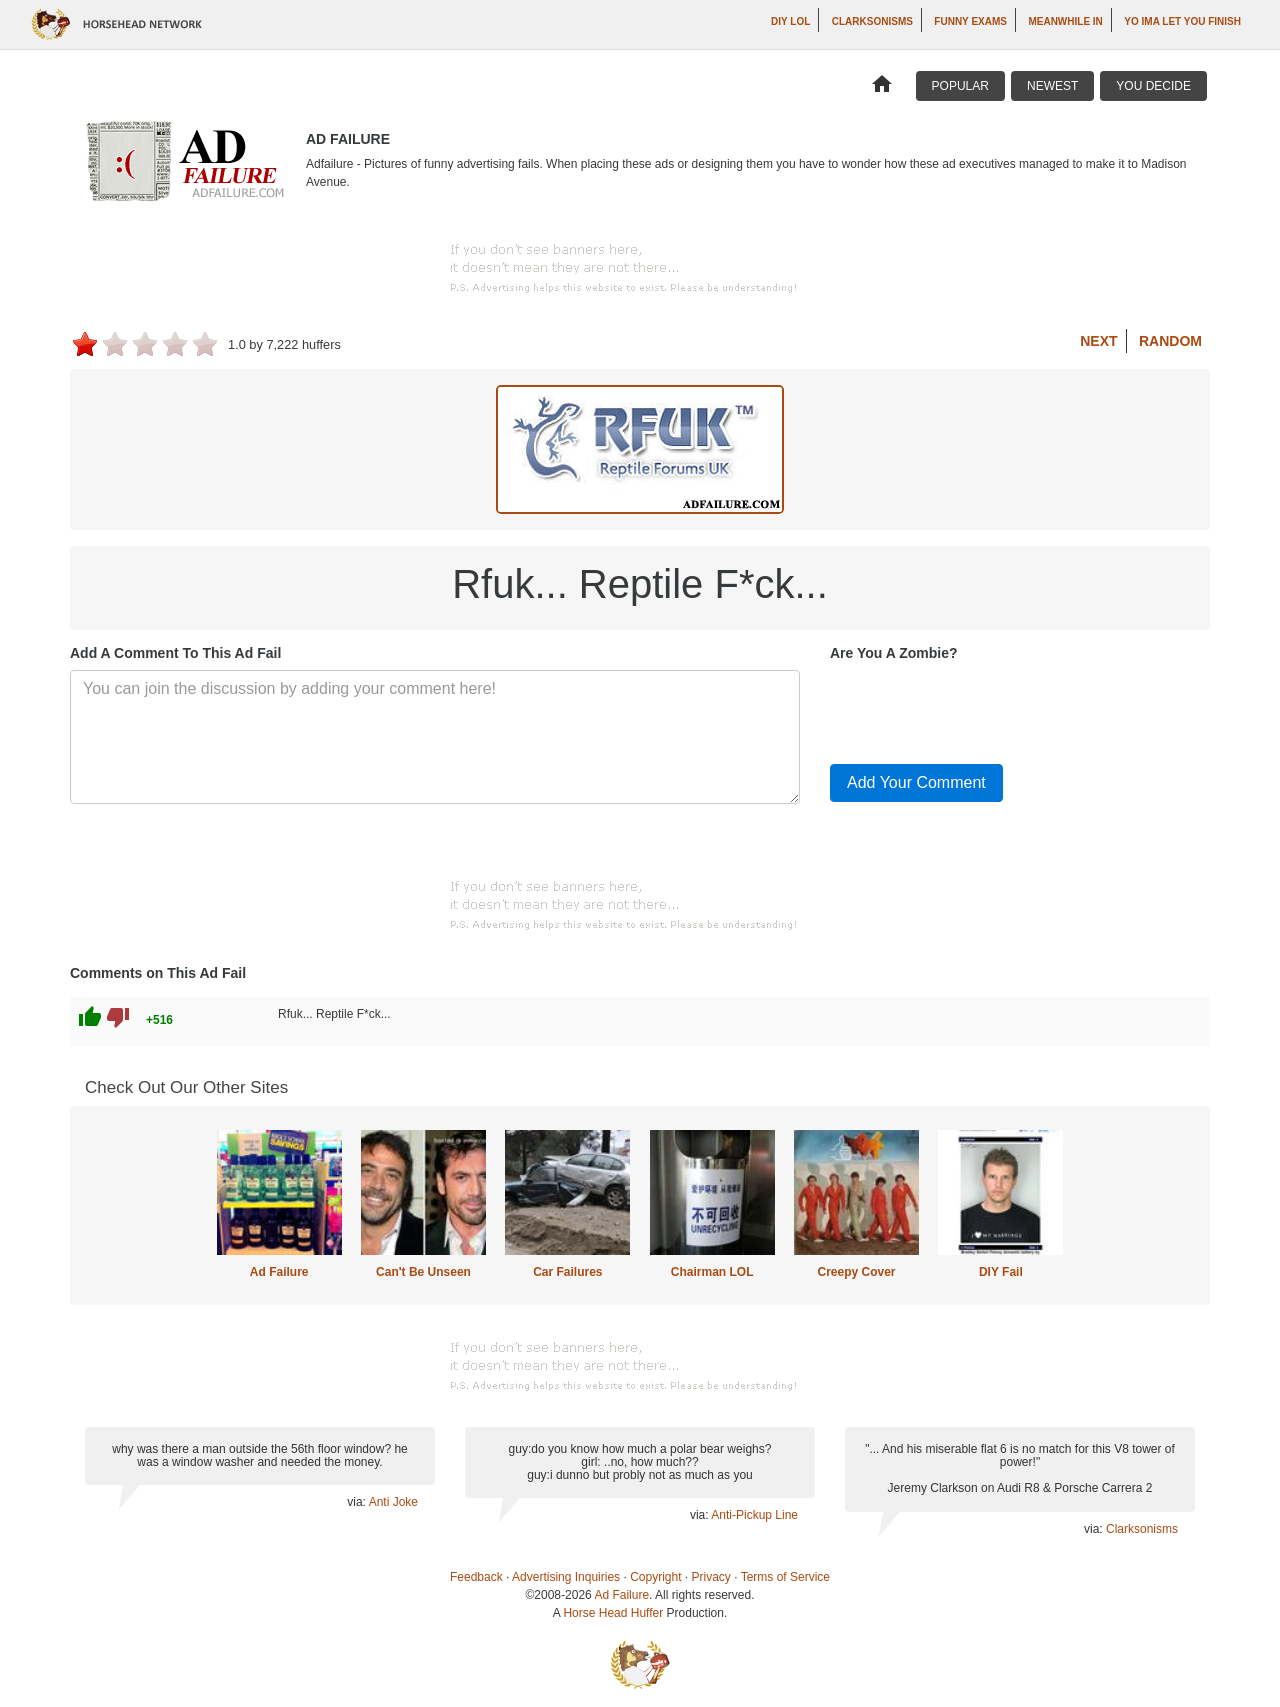  Describe the element at coordinates (970, 21) in the screenshot. I see `Funny Exams` at that location.